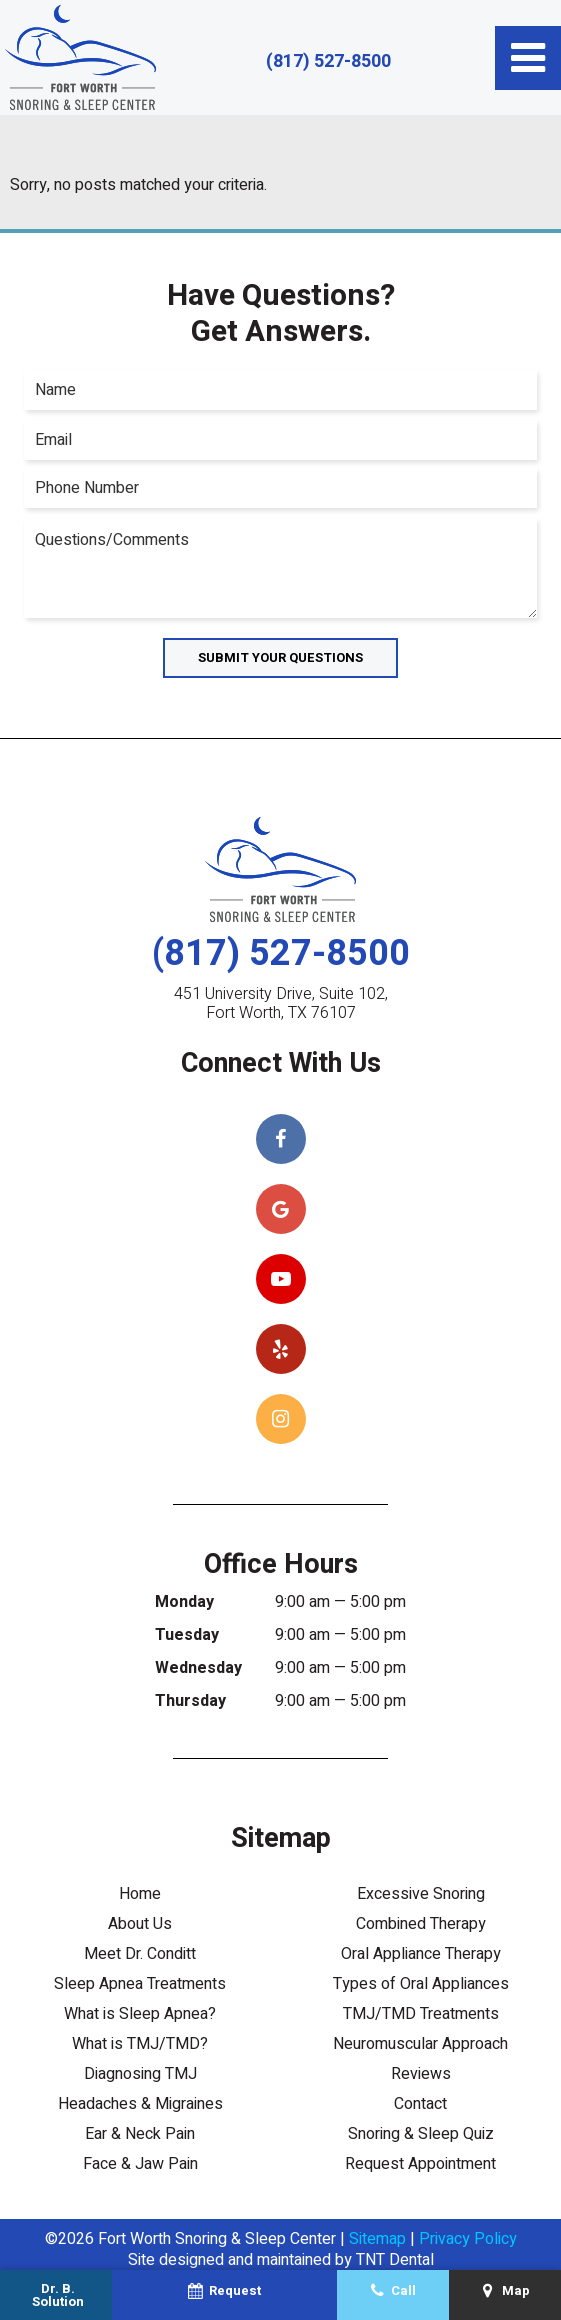  Describe the element at coordinates (140, 2014) in the screenshot. I see `What is Sleep Apnea?` at that location.